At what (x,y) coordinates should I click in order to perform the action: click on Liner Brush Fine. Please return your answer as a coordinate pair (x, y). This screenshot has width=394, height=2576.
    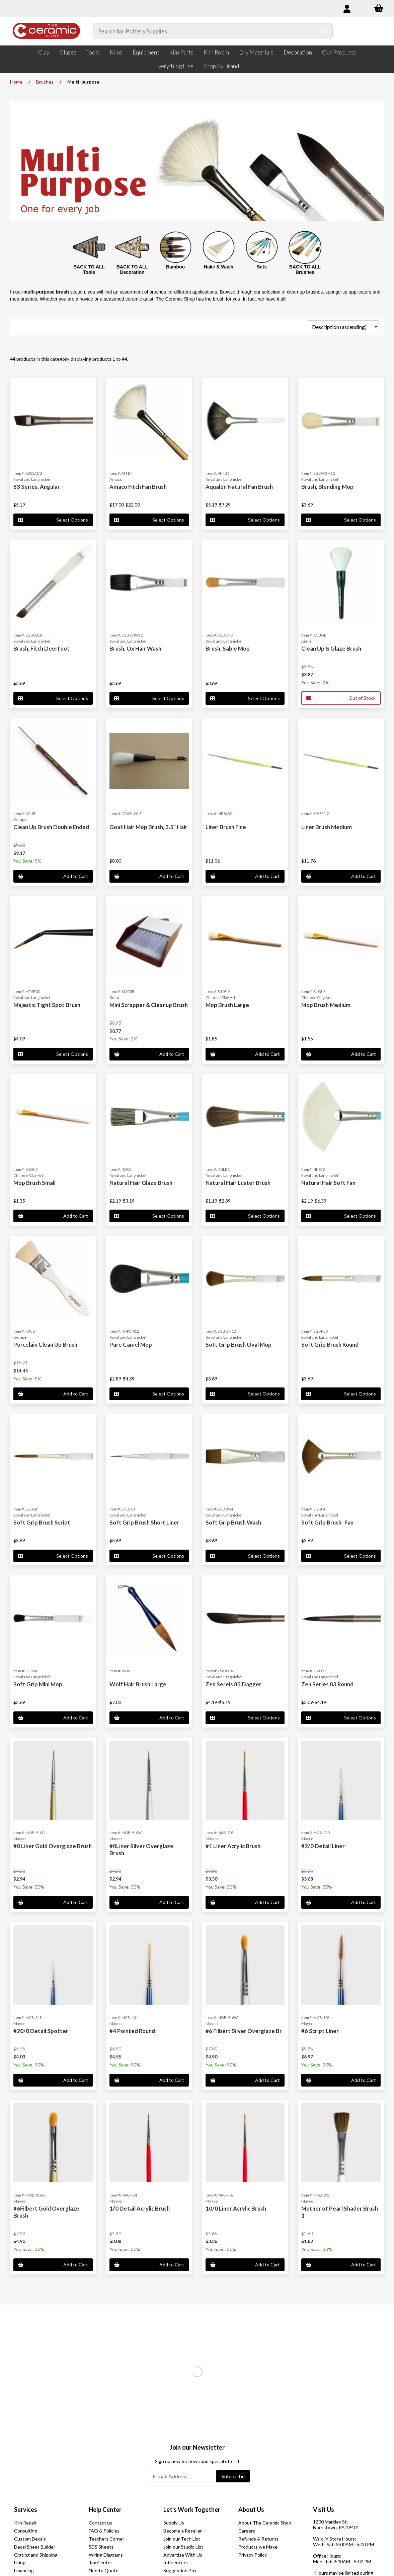
    Looking at the image, I should click on (226, 826).